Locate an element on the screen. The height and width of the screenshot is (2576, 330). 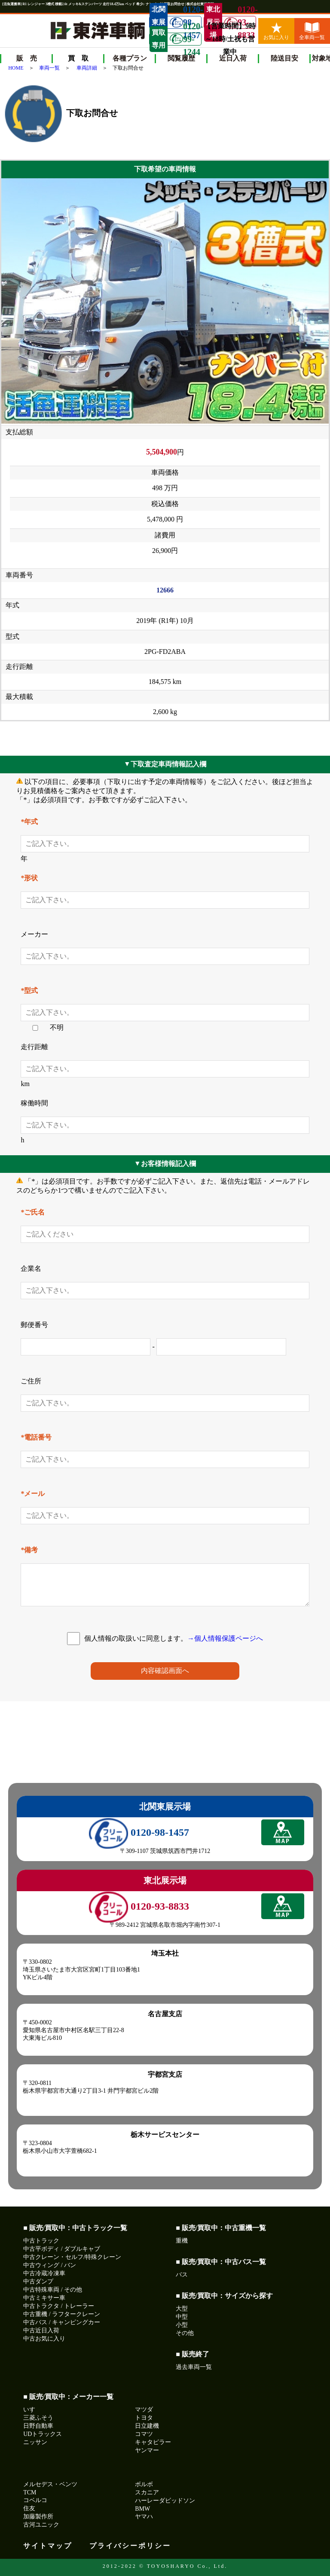
→個人情報保護ページへ is located at coordinates (225, 1638).